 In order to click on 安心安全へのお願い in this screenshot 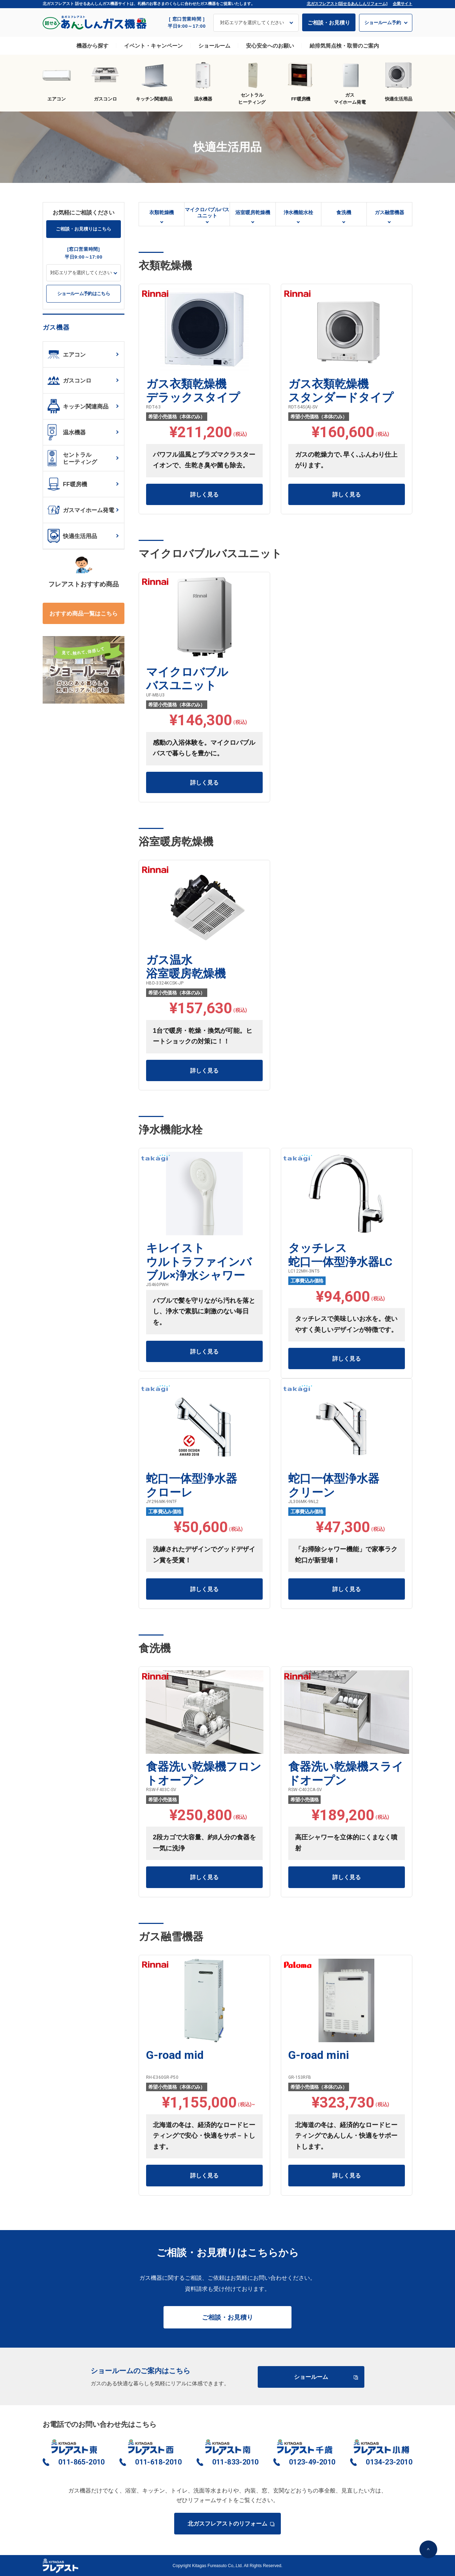, I will do `click(270, 46)`.